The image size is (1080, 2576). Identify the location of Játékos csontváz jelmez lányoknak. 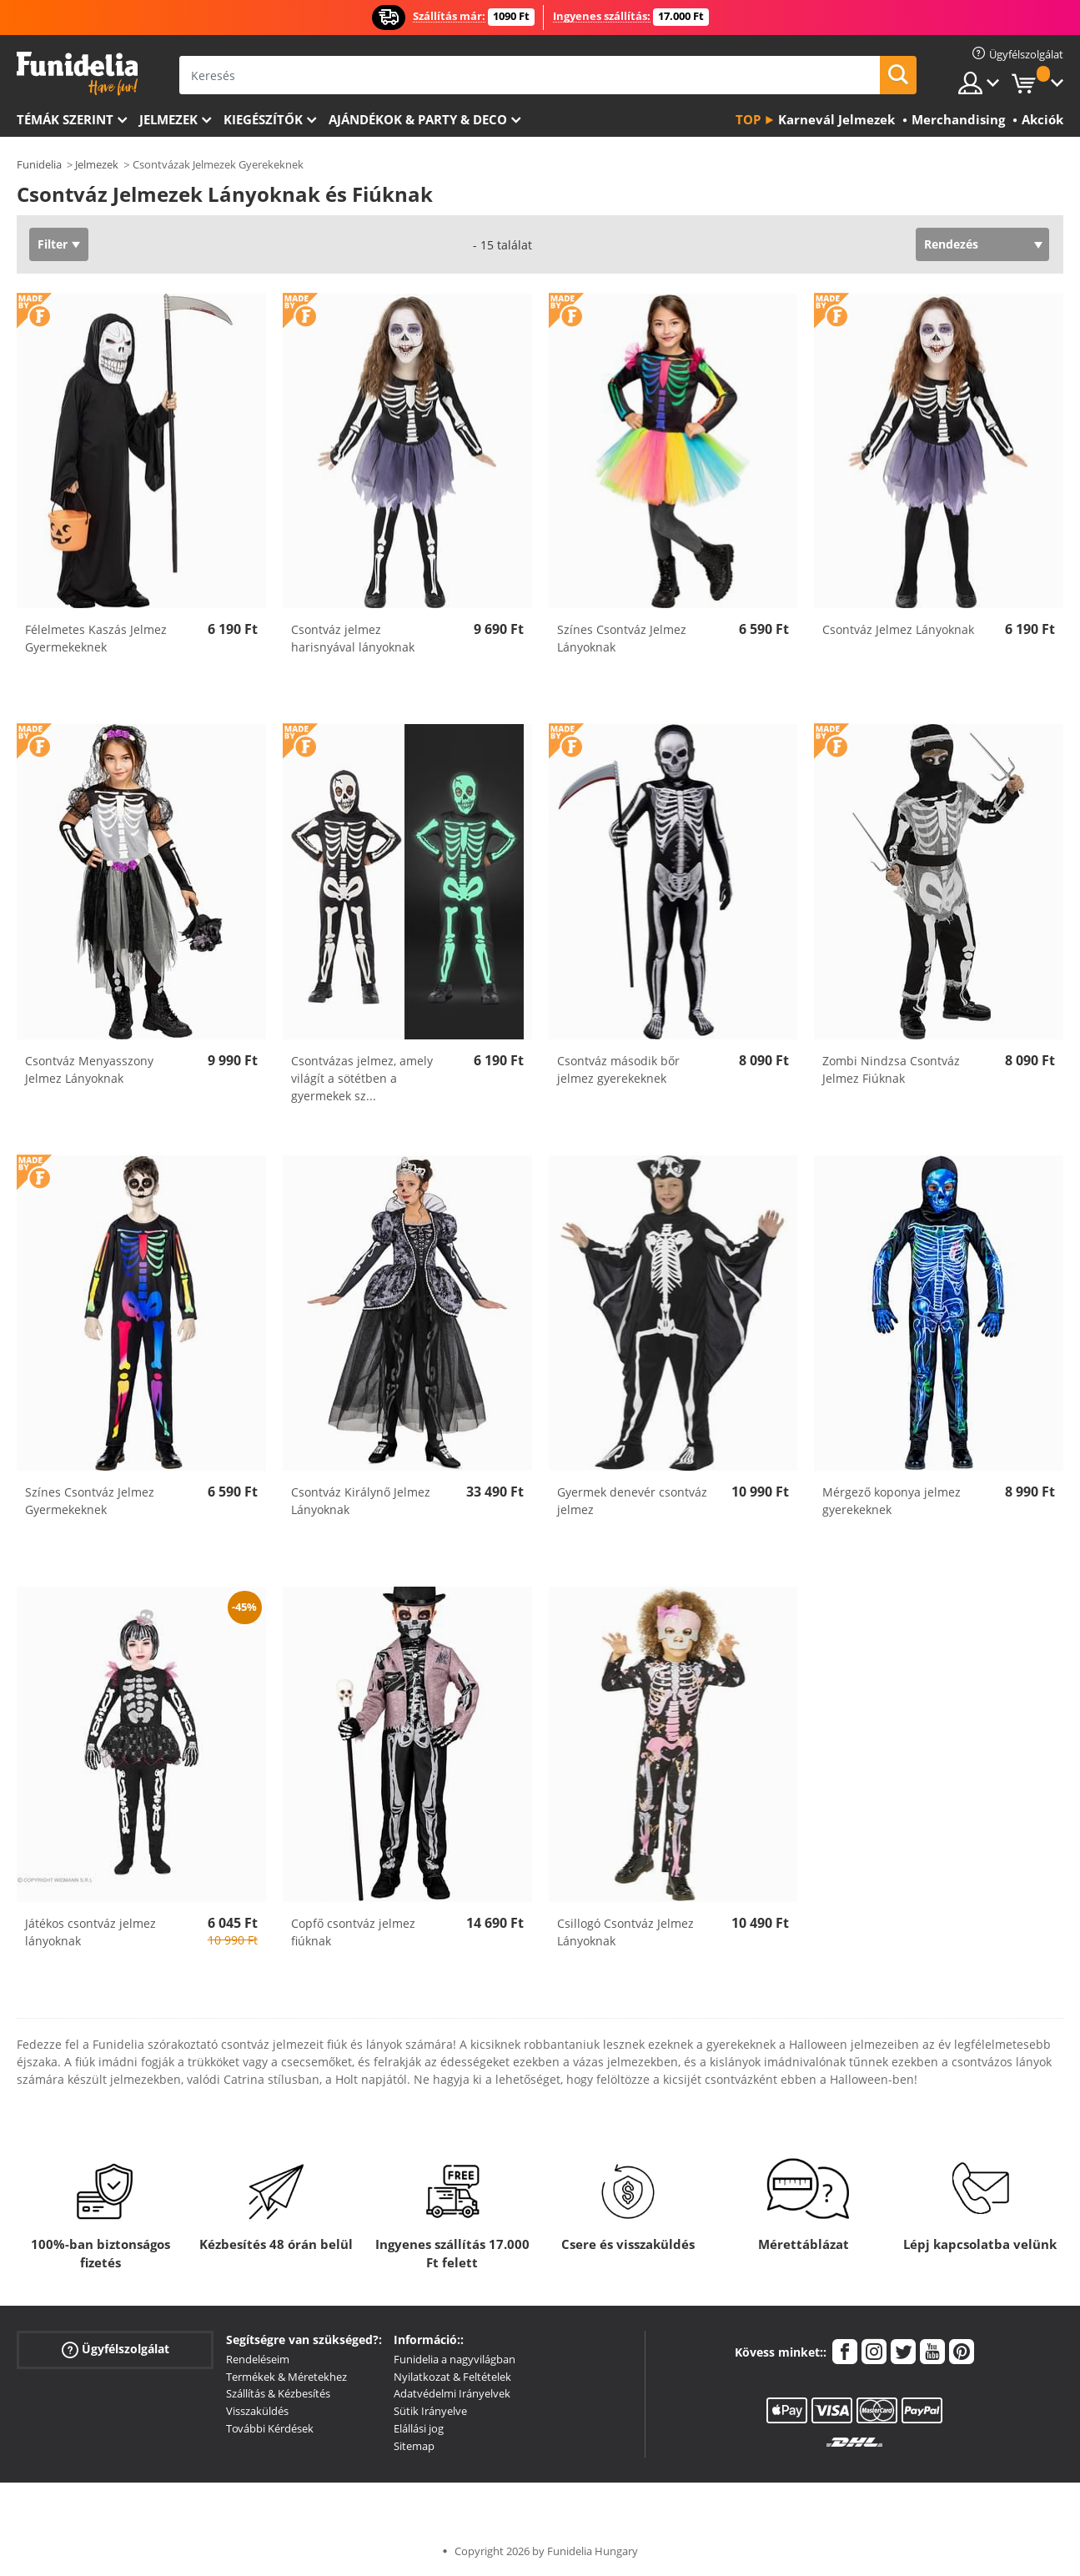
(90, 1932).